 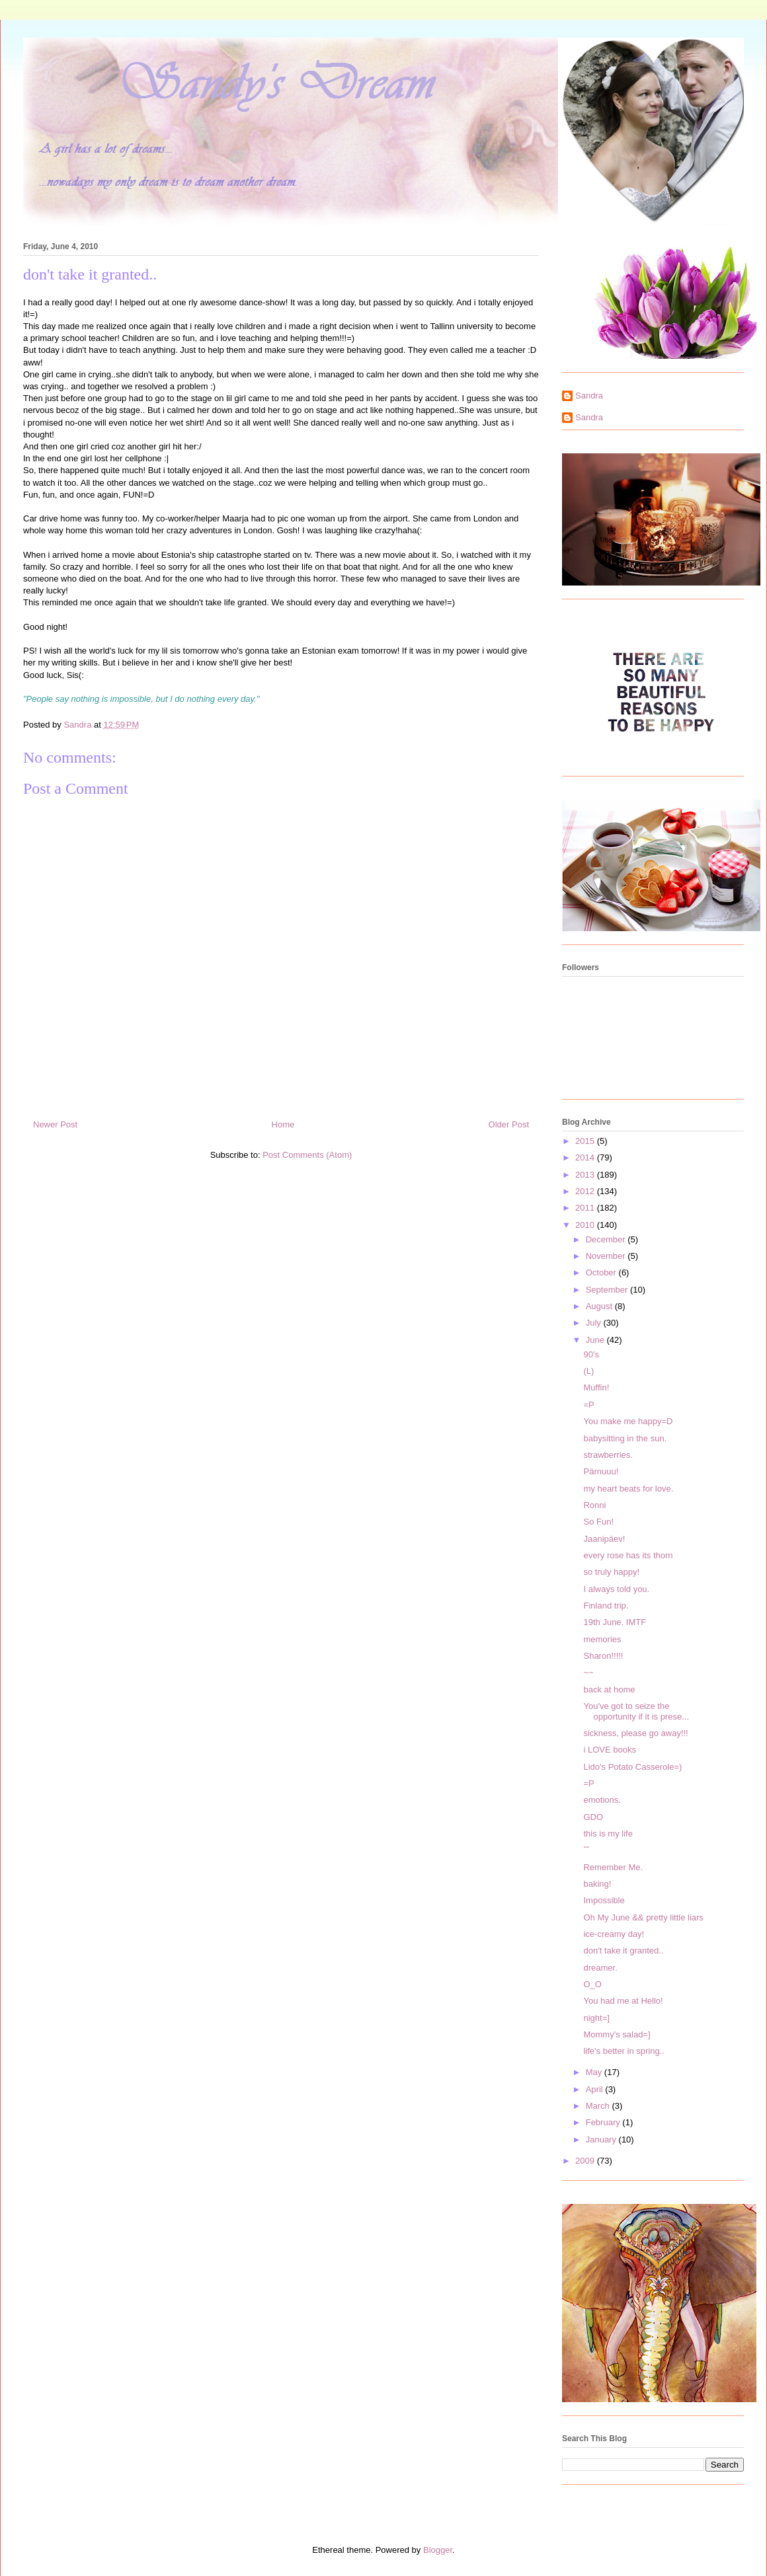 What do you see at coordinates (437, 2550) in the screenshot?
I see `Blogger` at bounding box center [437, 2550].